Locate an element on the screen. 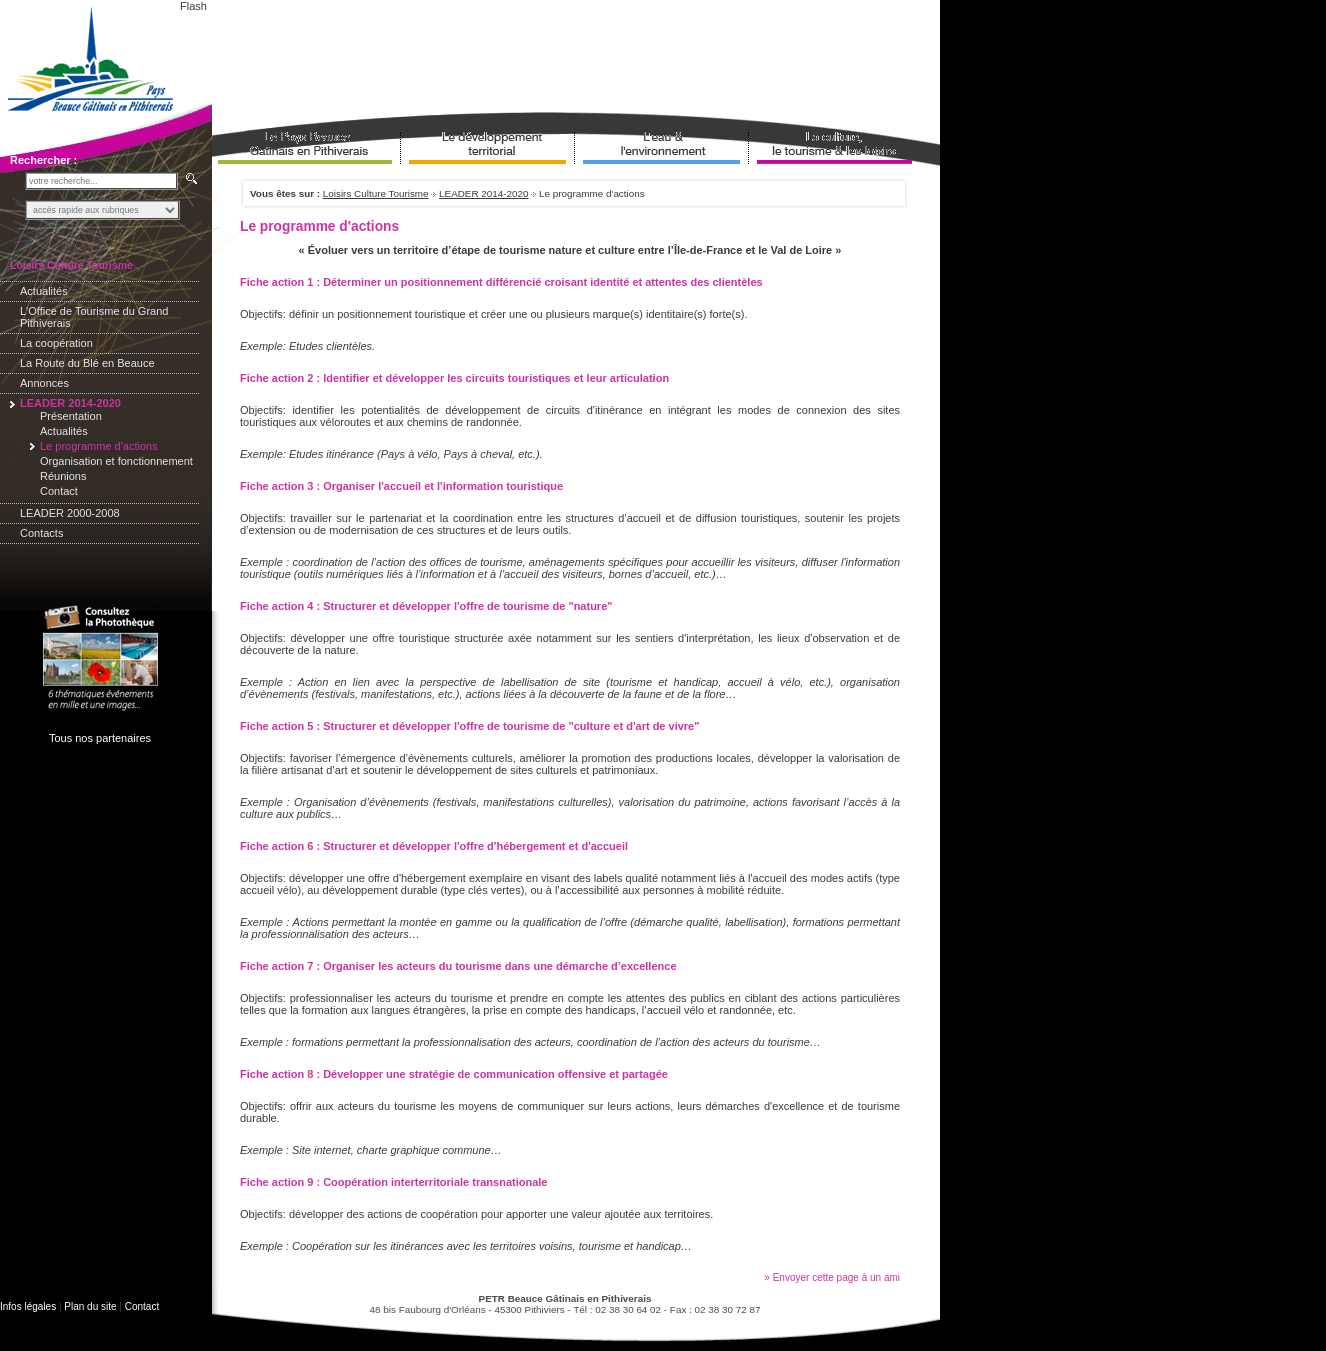 This screenshot has width=1326, height=1351. Contacts is located at coordinates (41, 533).